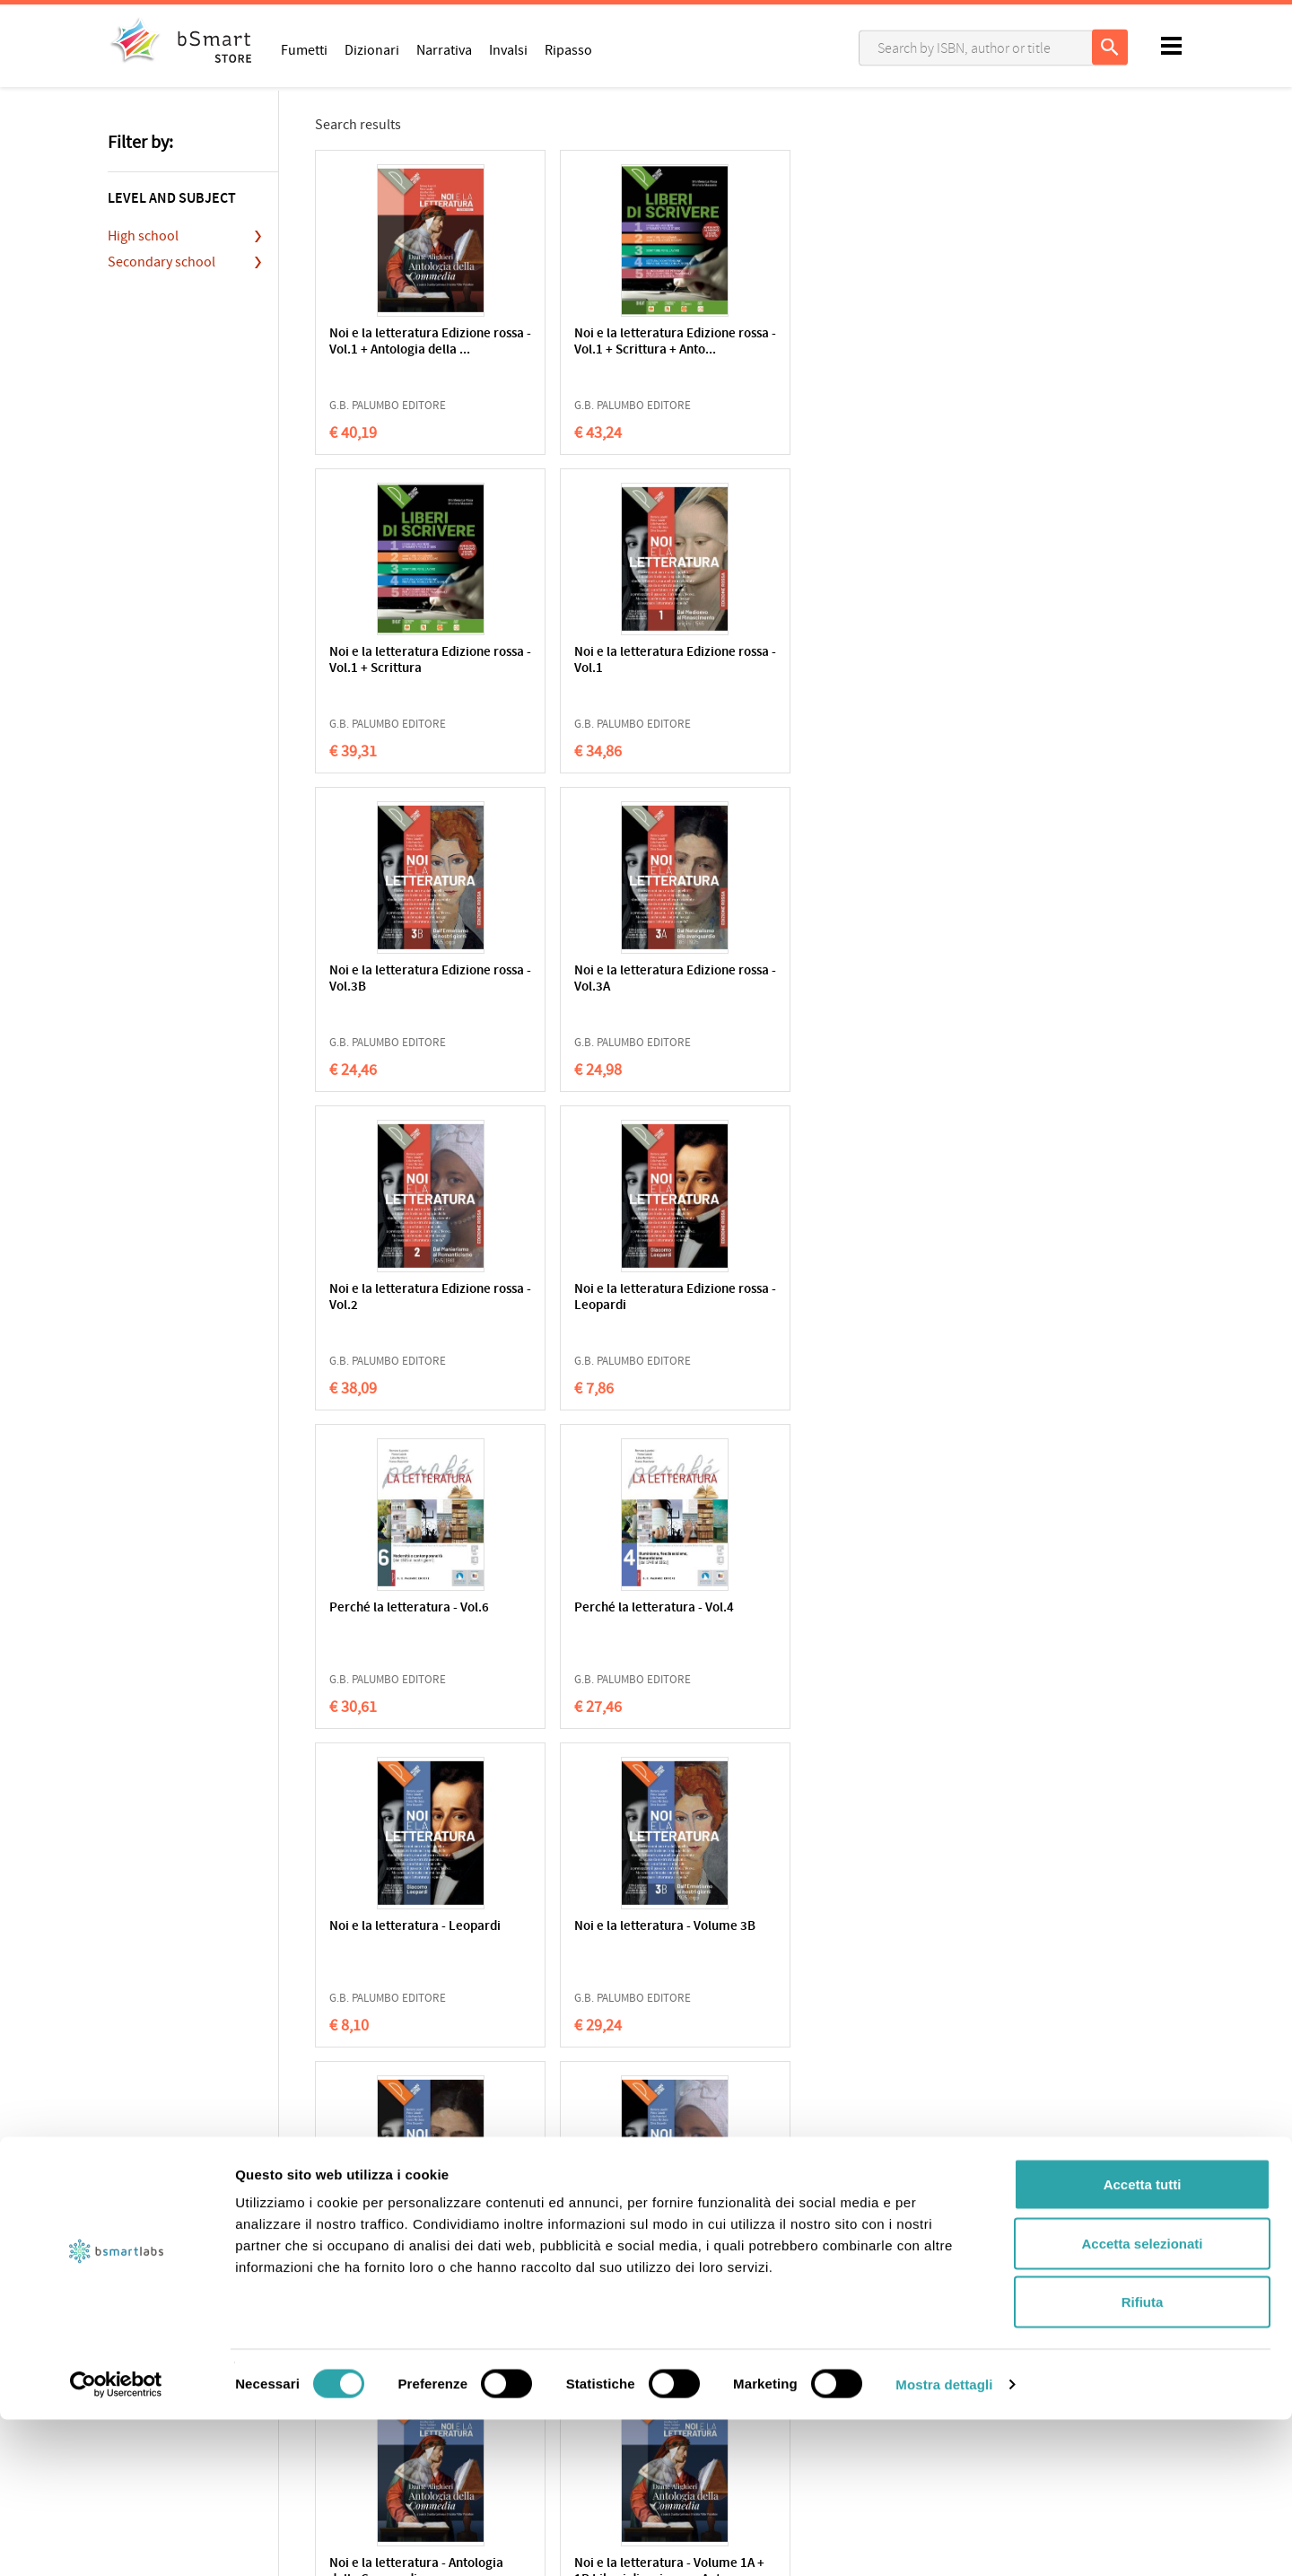  Describe the element at coordinates (916, 1306) in the screenshot. I see `Noi e la letteratura - Volume 1A + 1B Liberi di scrivere + Ant...` at that location.